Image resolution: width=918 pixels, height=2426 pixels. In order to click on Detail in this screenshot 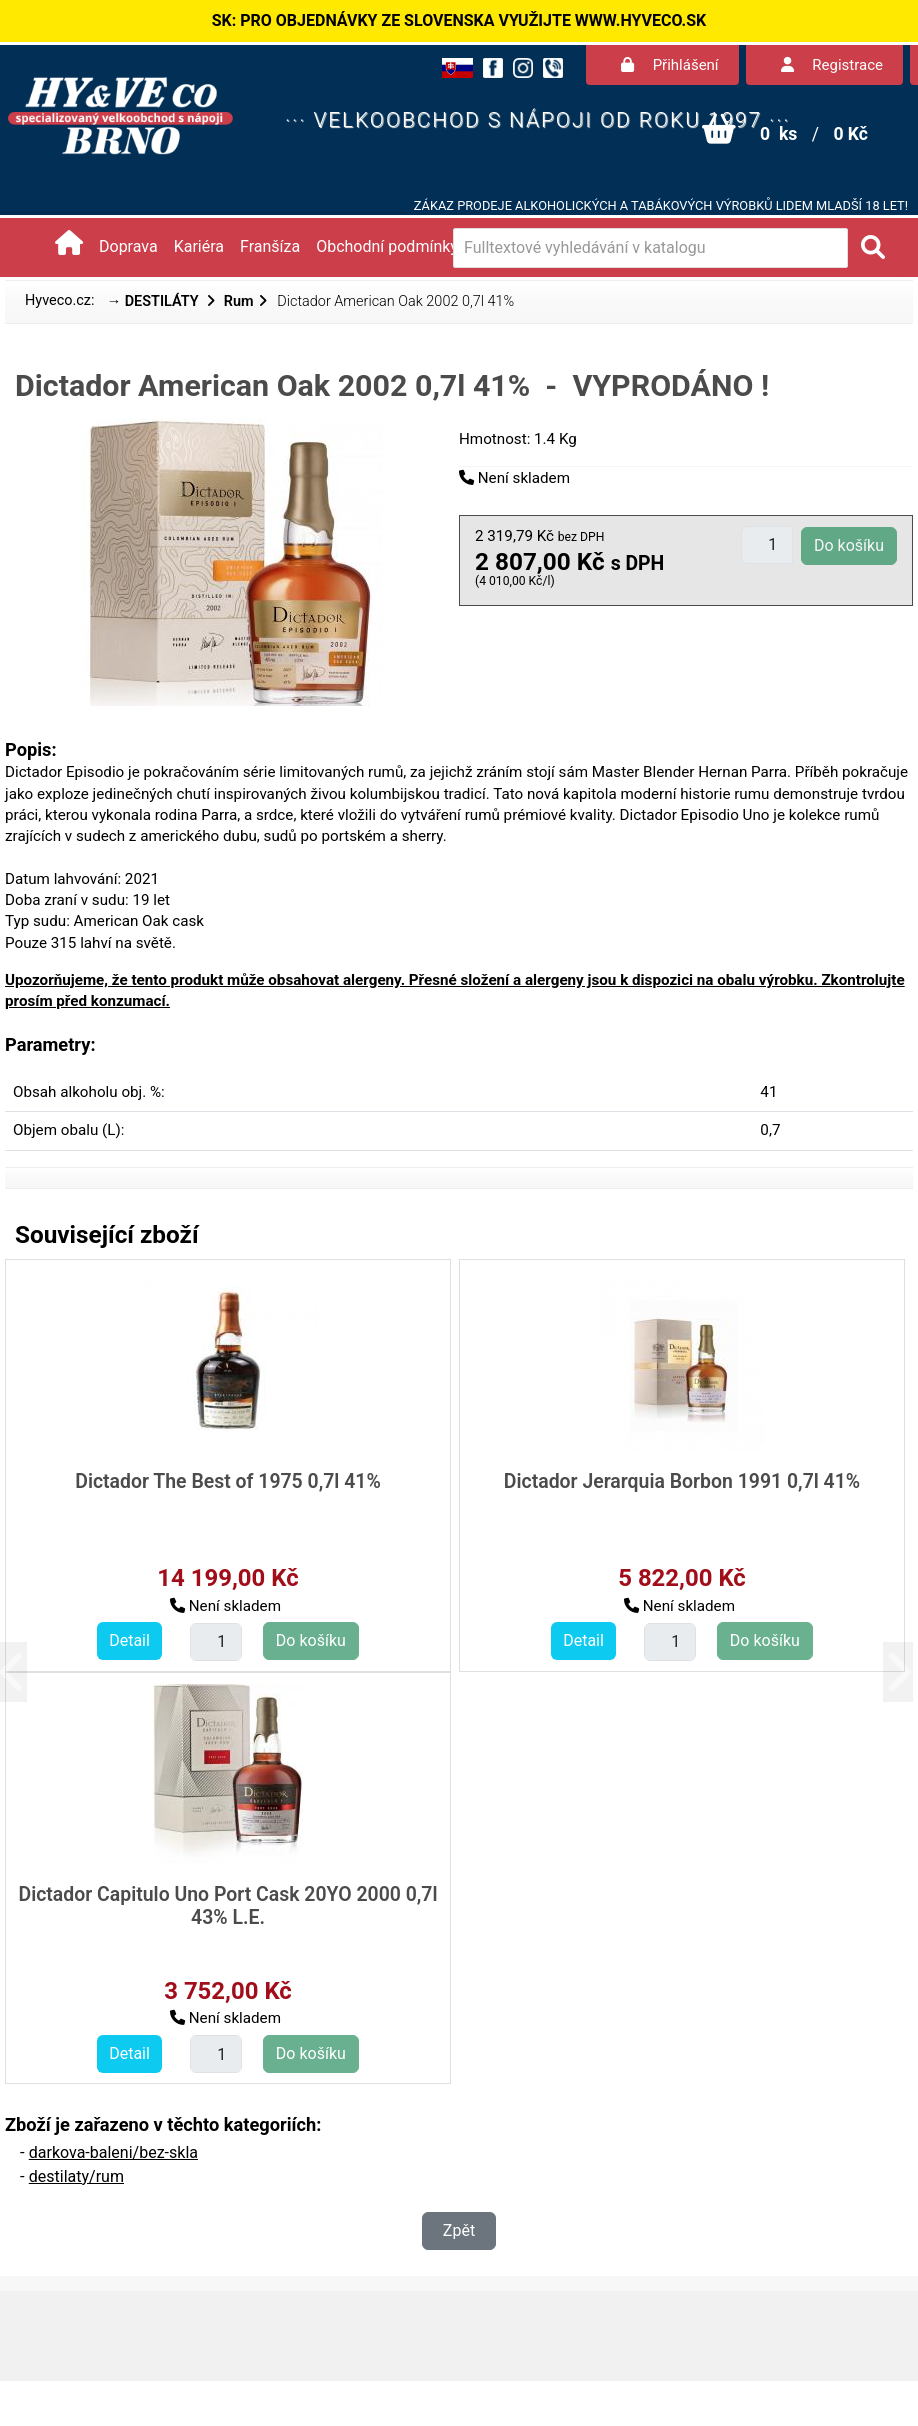, I will do `click(129, 1640)`.